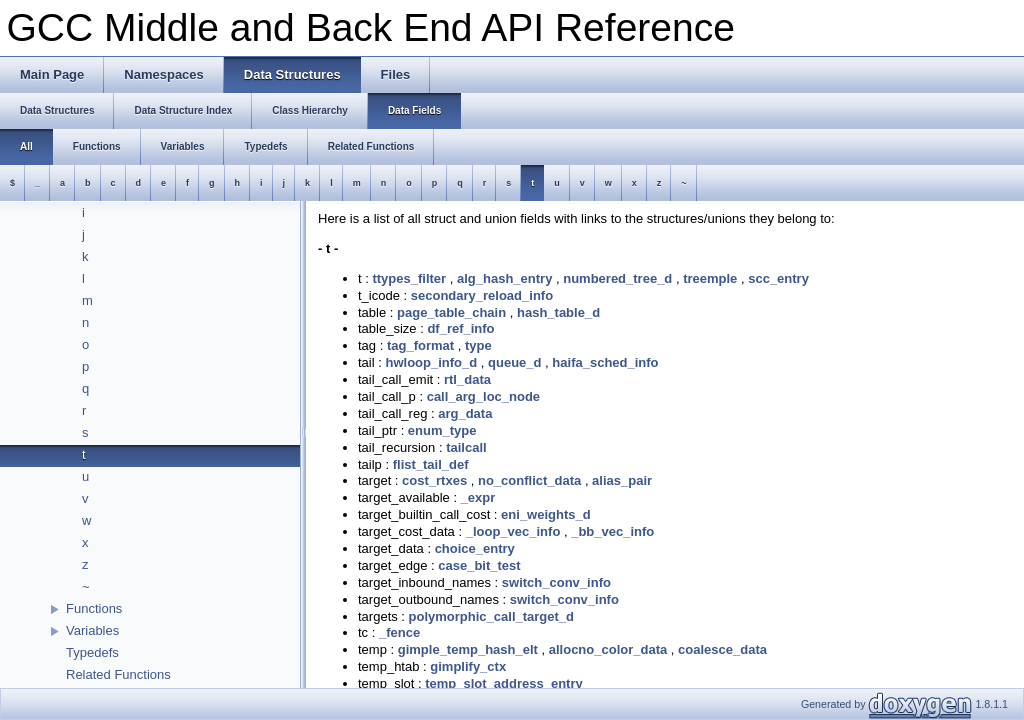 Image resolution: width=1024 pixels, height=720 pixels. I want to click on haifa_sched_info, so click(605, 362).